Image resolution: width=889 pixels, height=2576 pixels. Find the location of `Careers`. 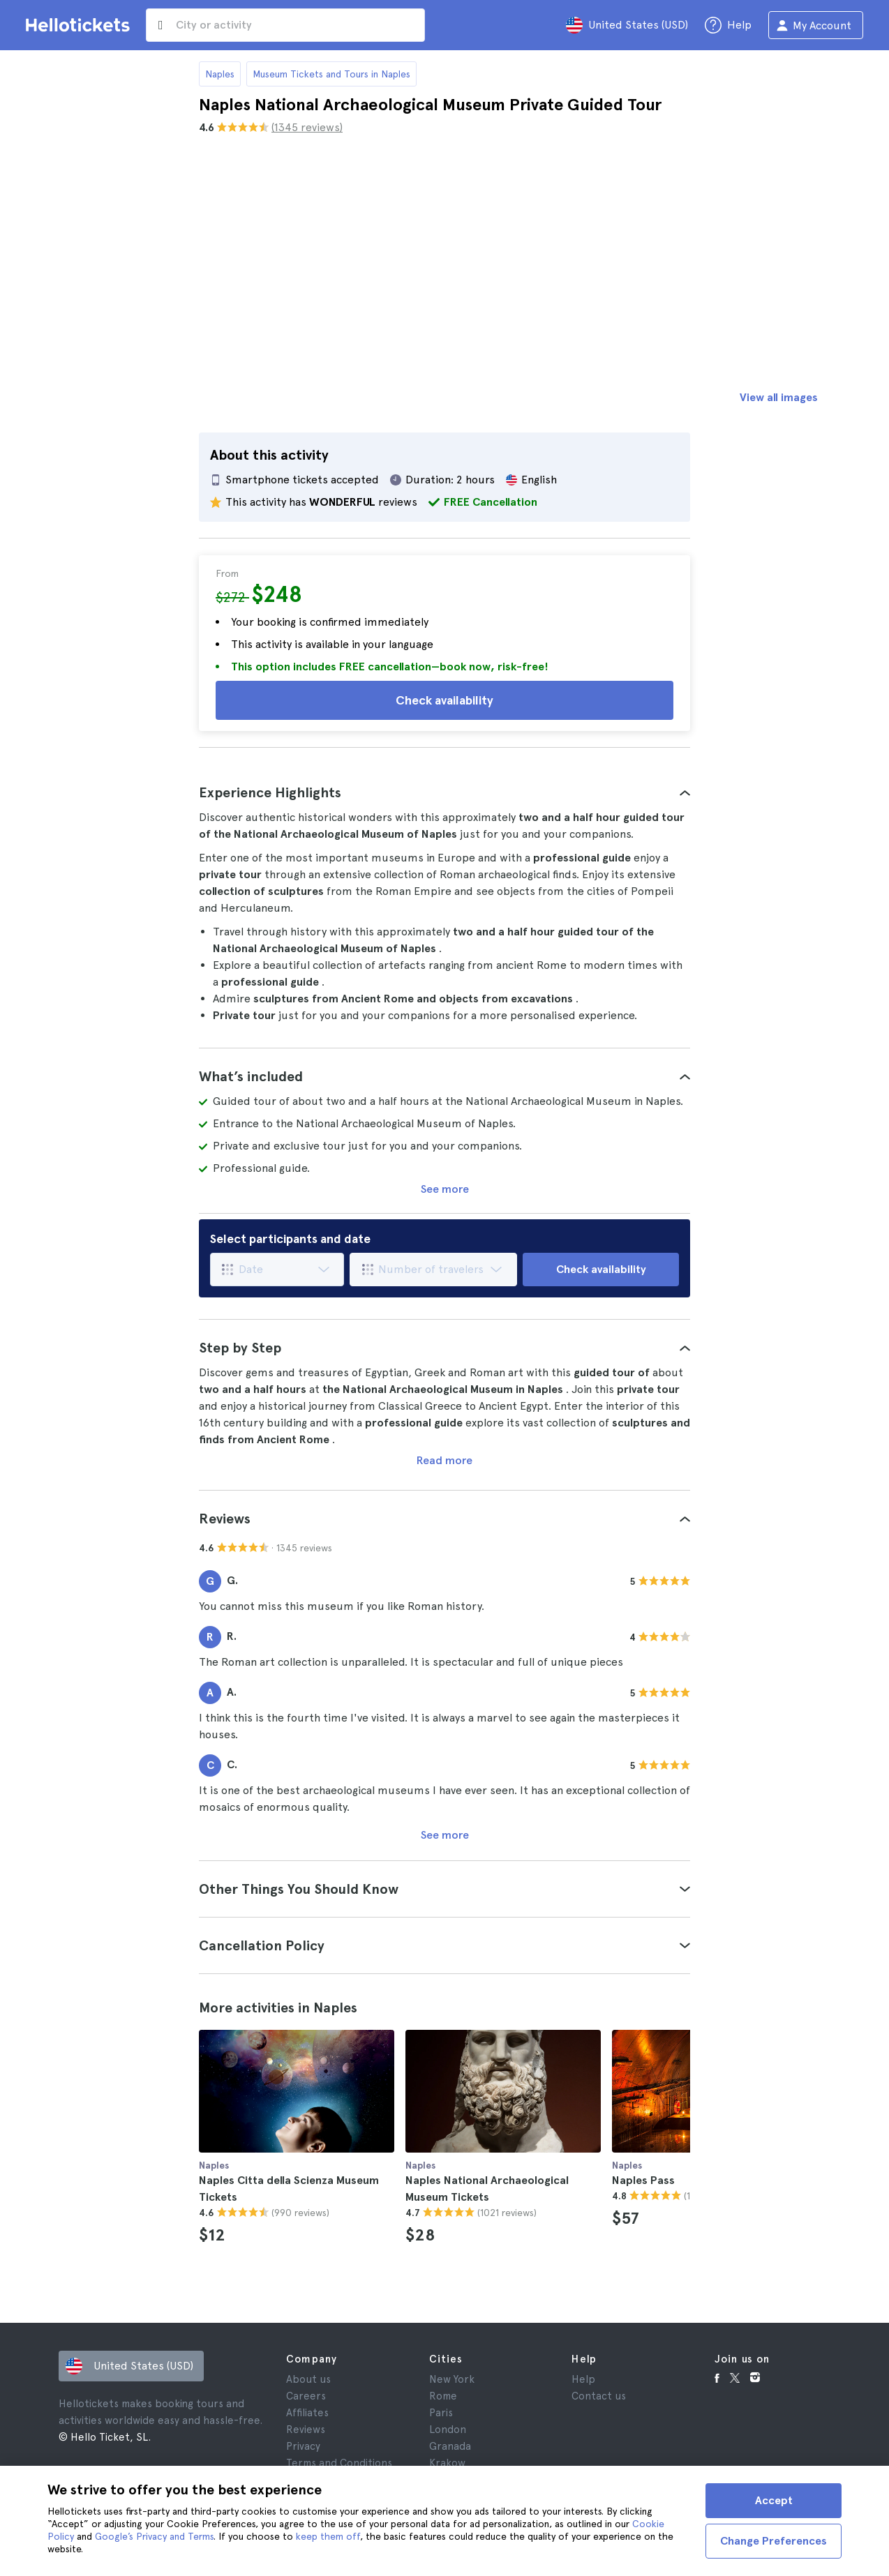

Careers is located at coordinates (306, 2396).